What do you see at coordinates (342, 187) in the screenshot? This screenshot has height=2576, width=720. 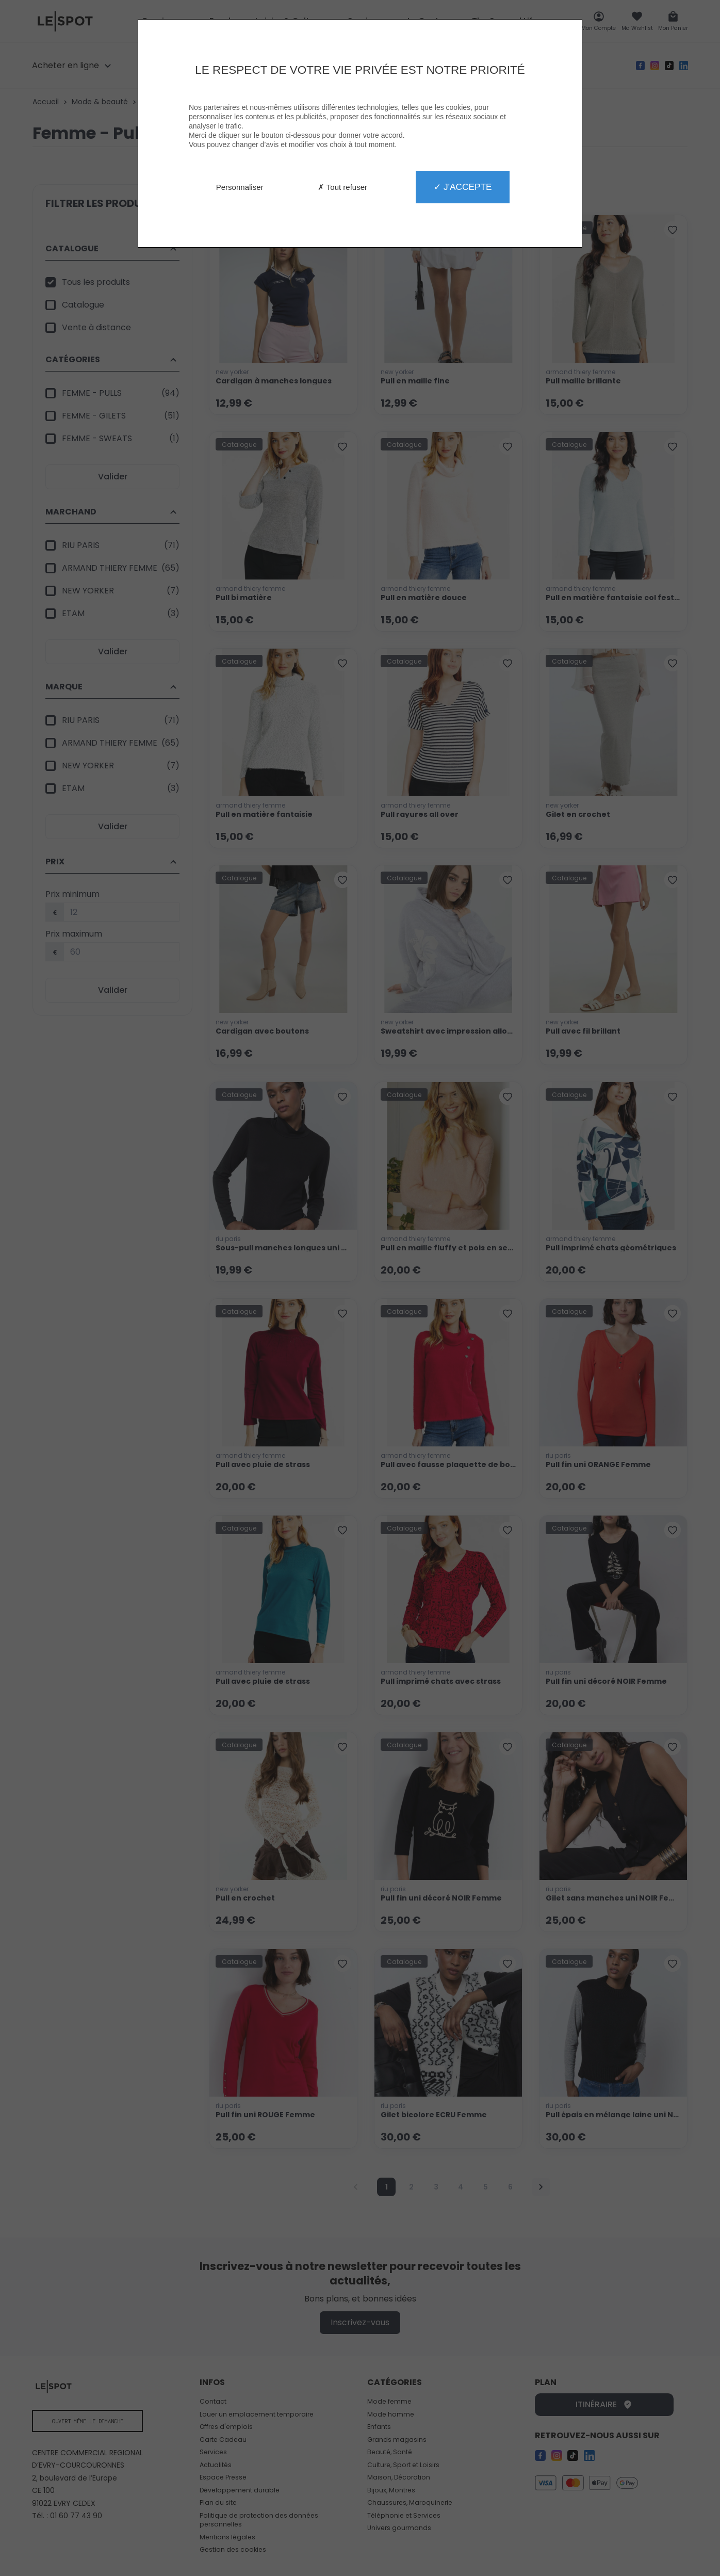 I see `✗ Tout refuser` at bounding box center [342, 187].